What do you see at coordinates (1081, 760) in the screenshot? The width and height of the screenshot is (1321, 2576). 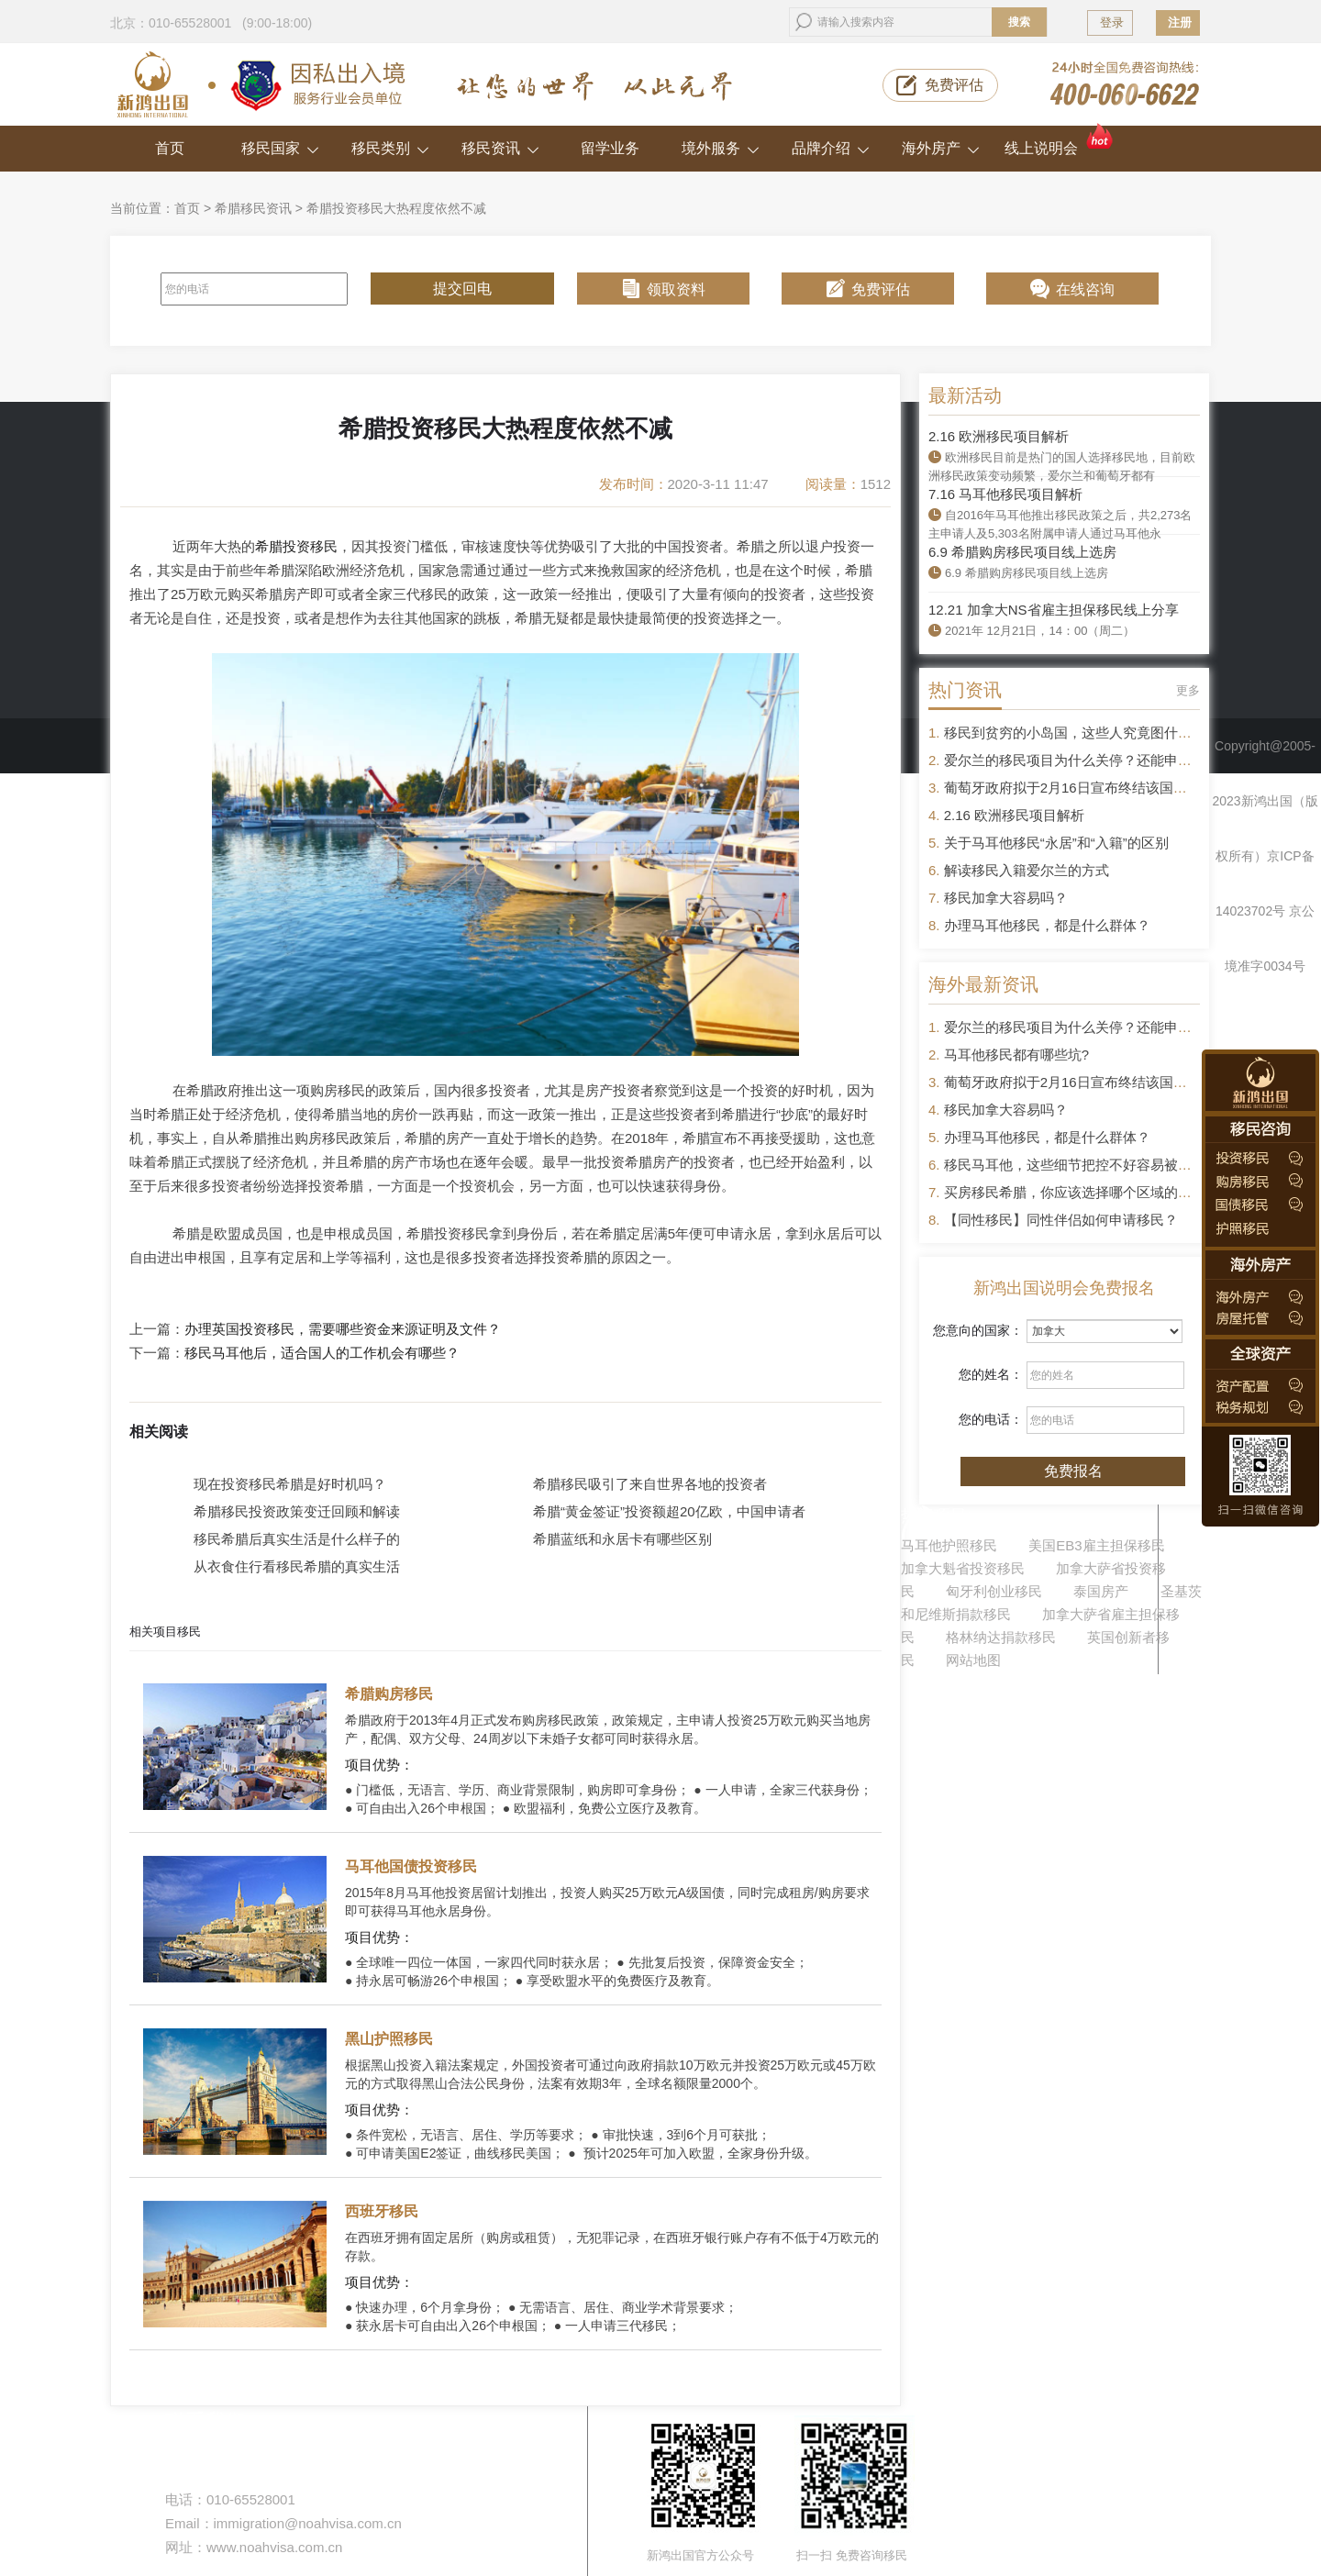 I see `爱尔兰的移民项目为什么关停？还能申请吗？` at bounding box center [1081, 760].